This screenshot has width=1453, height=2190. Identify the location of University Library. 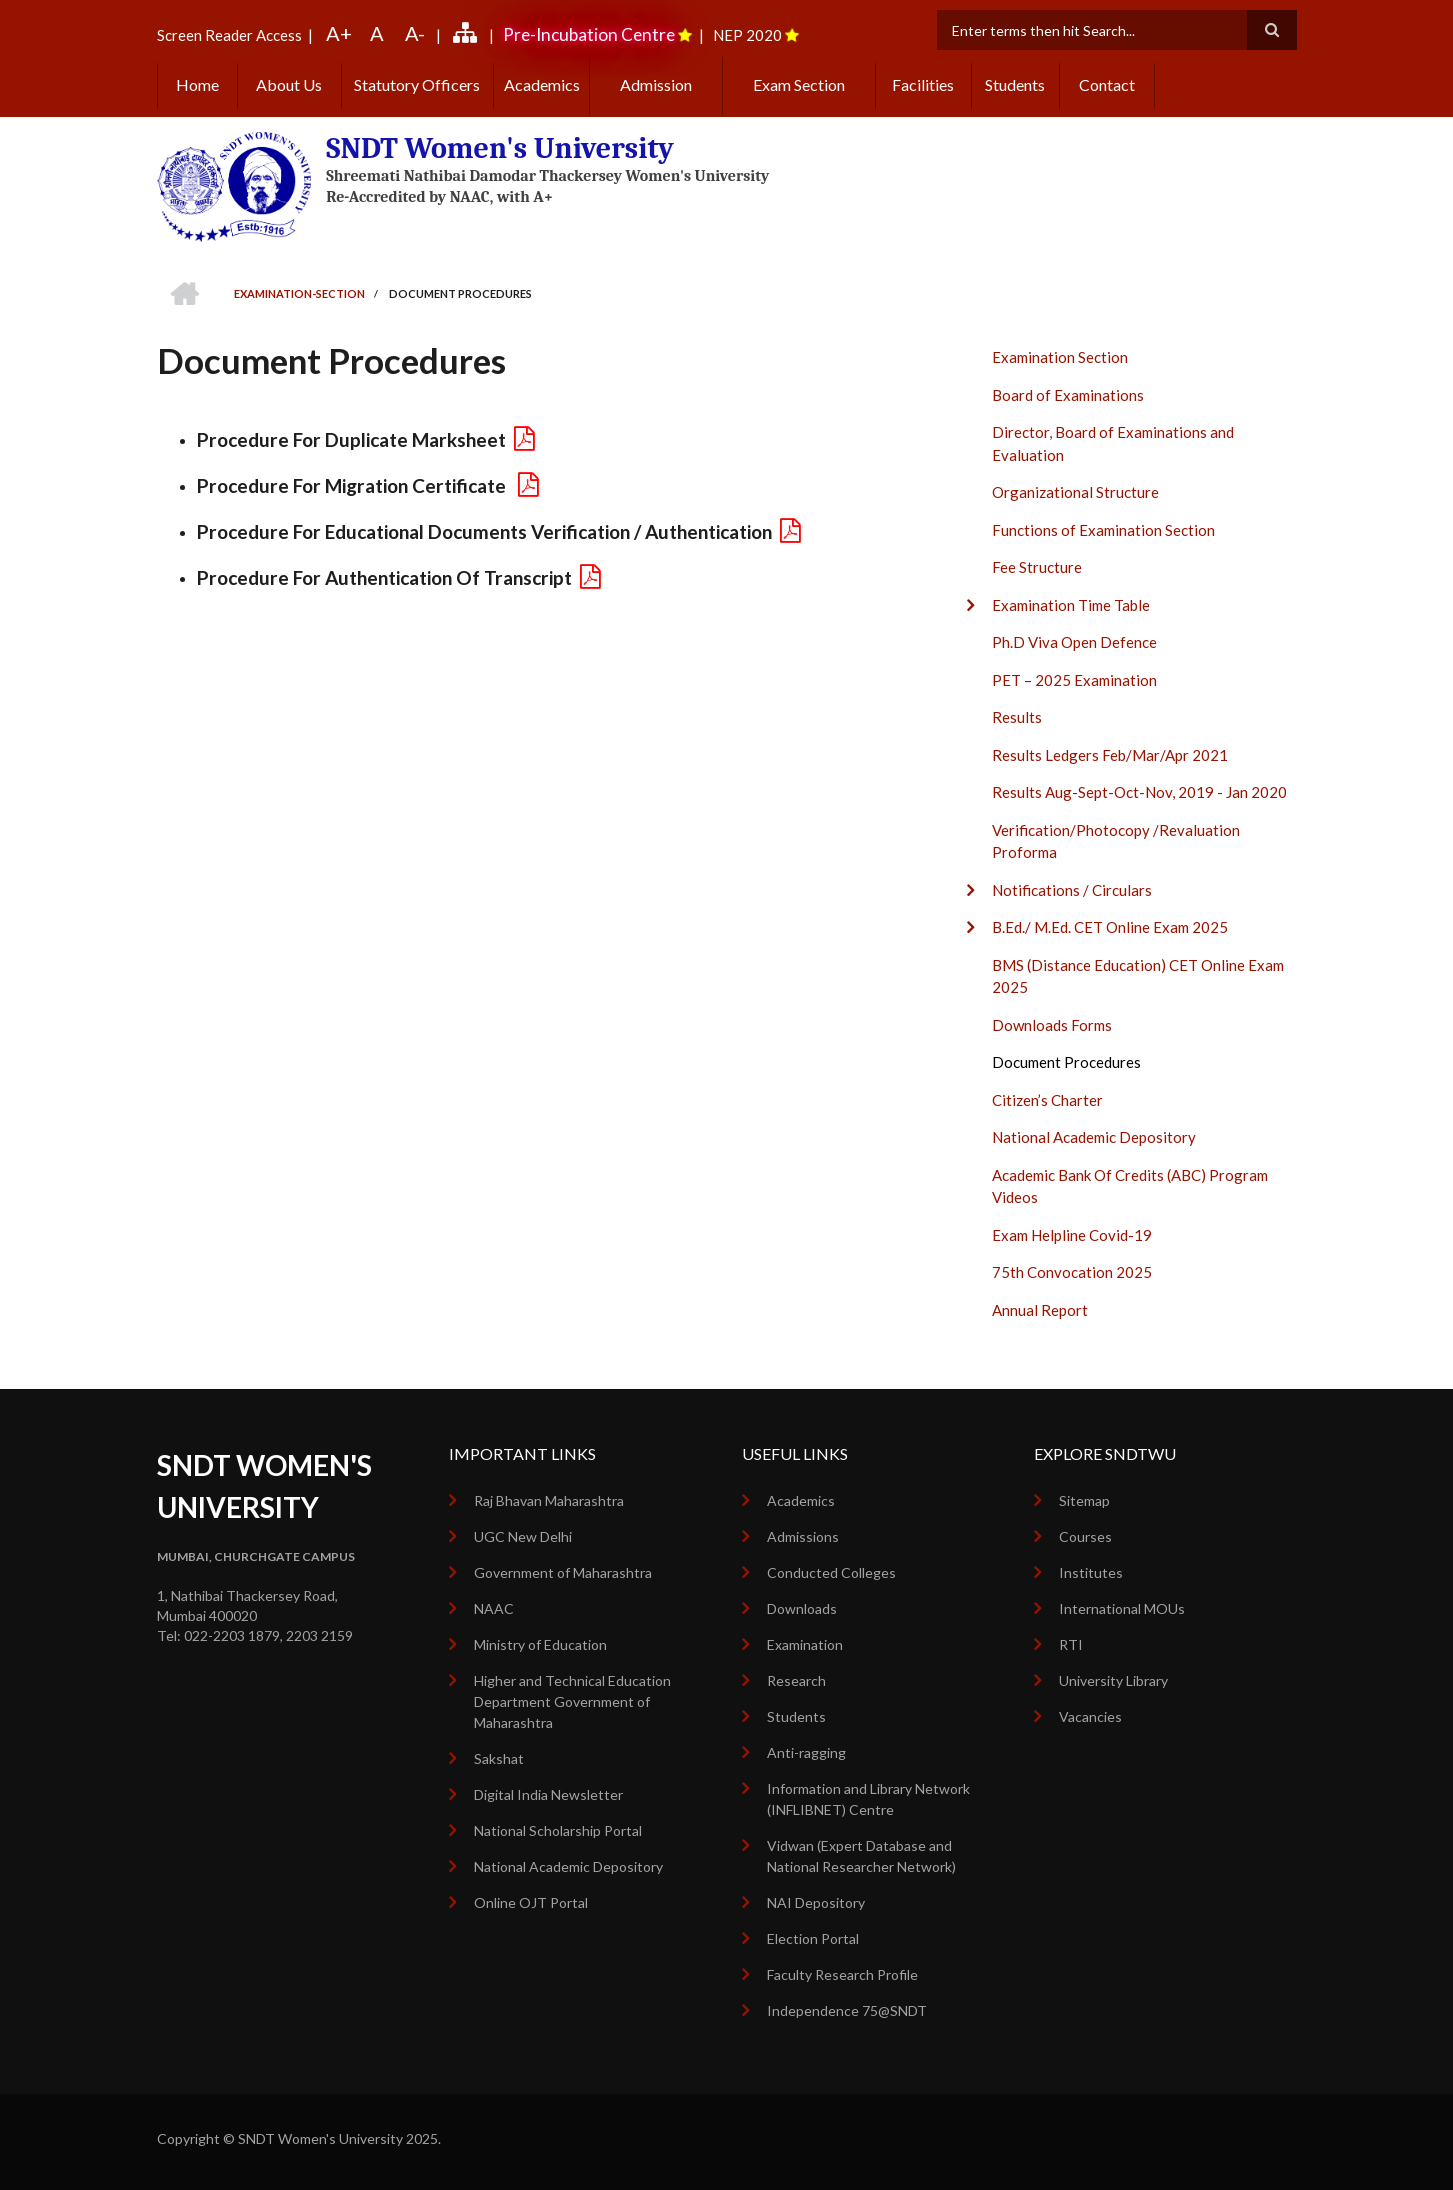
(1113, 1680).